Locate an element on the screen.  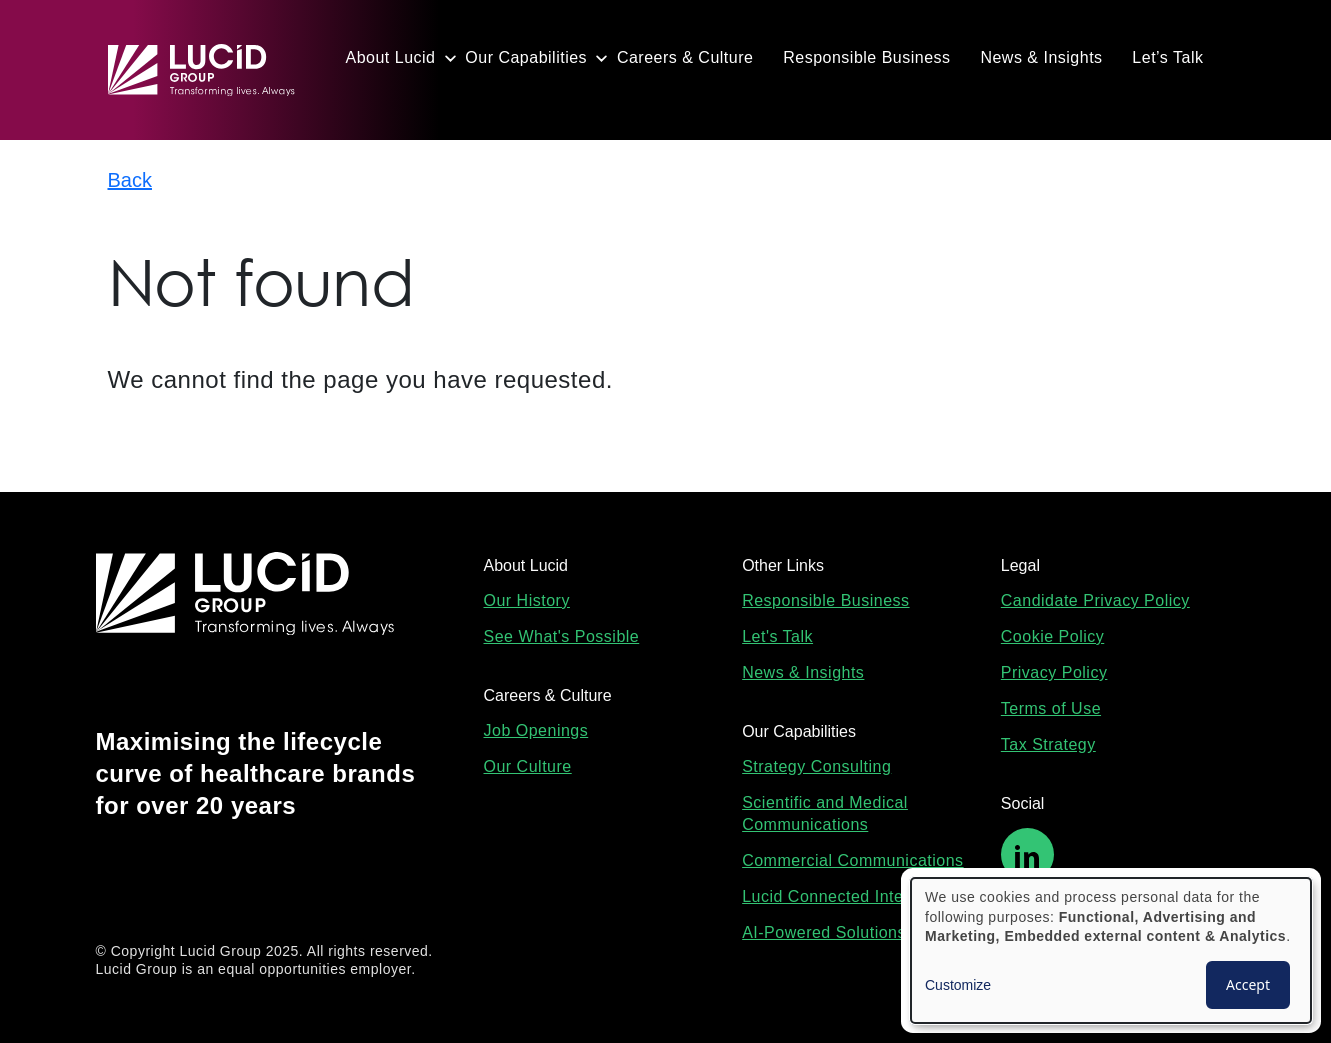
AI-Powered Solutions is located at coordinates (824, 932).